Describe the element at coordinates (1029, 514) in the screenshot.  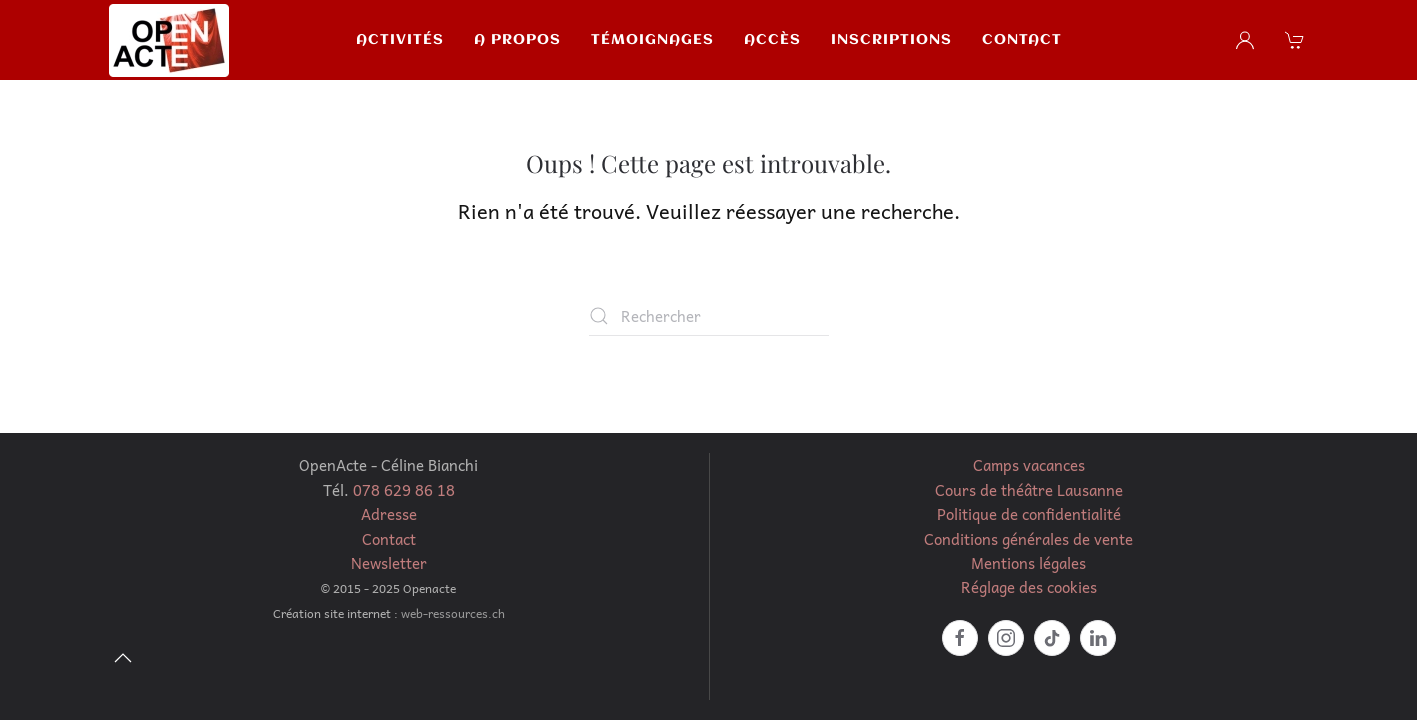
I see `Politique de confidentialité` at that location.